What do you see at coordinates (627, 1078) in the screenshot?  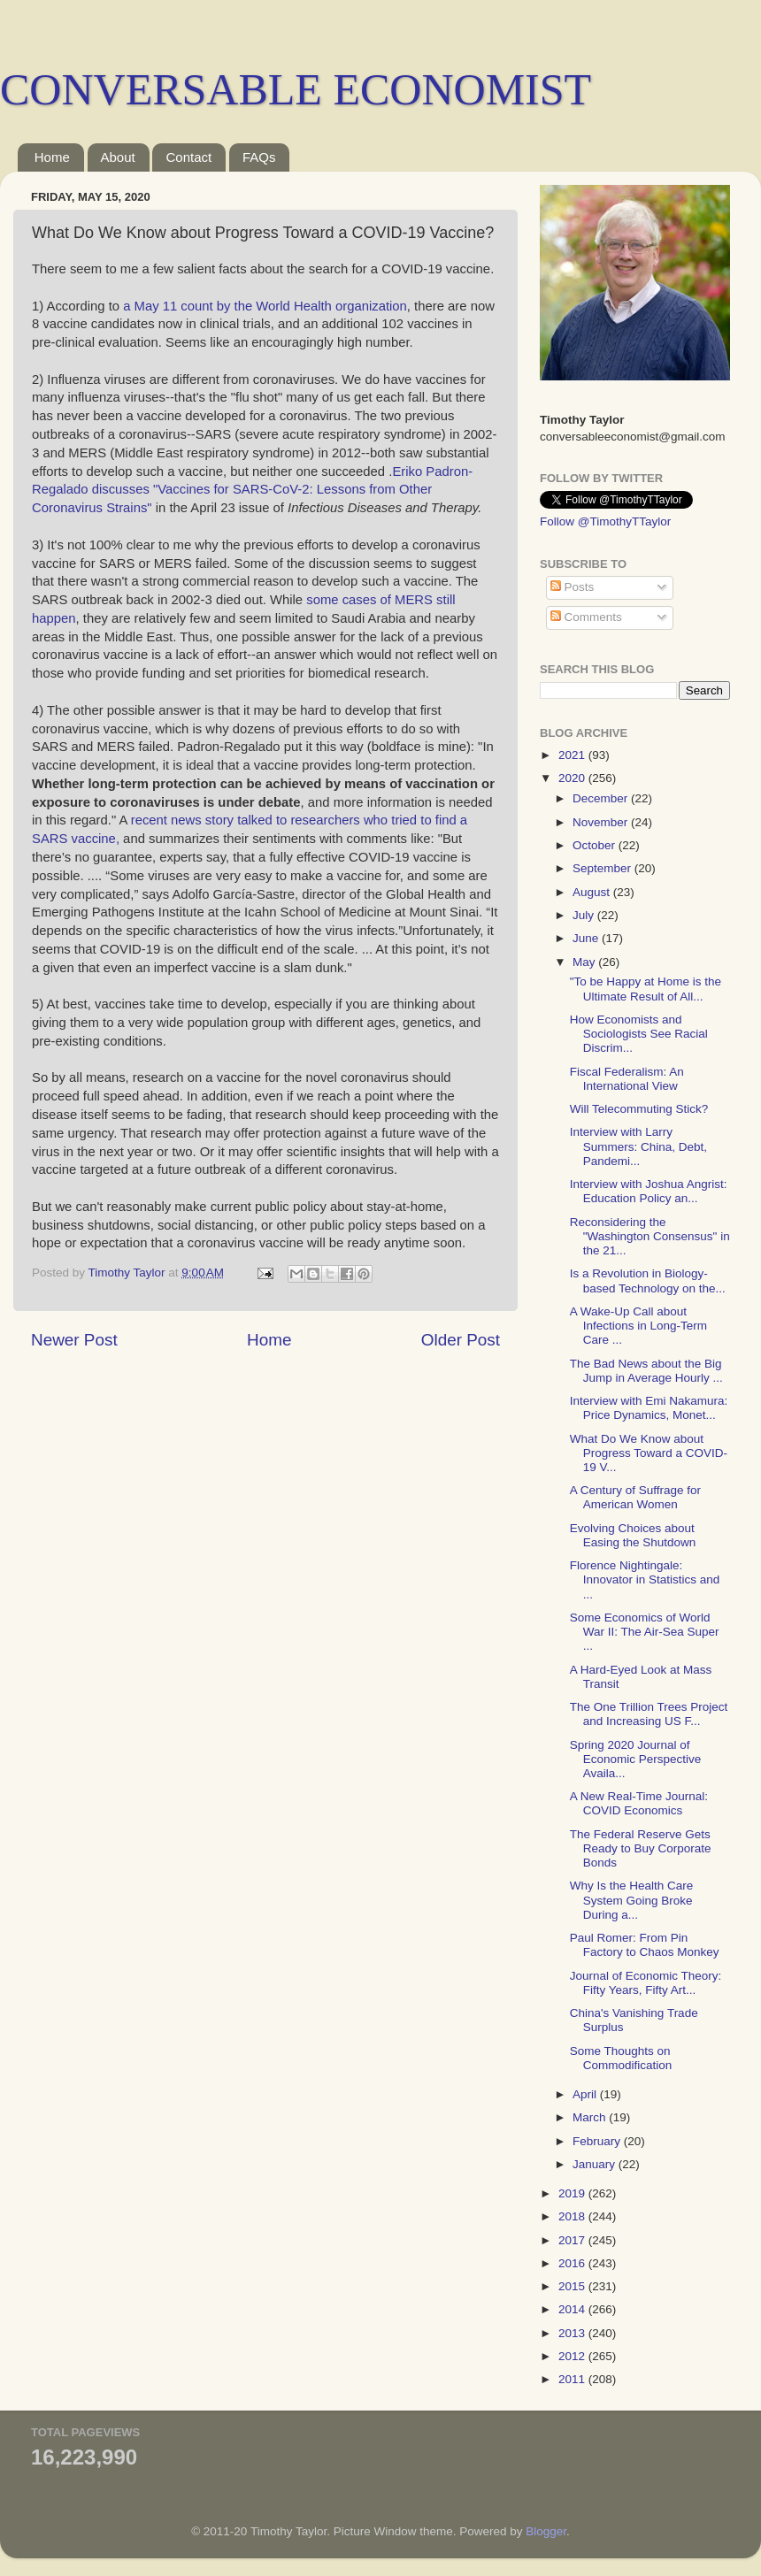 I see `Fiscal Federalism: An International View` at bounding box center [627, 1078].